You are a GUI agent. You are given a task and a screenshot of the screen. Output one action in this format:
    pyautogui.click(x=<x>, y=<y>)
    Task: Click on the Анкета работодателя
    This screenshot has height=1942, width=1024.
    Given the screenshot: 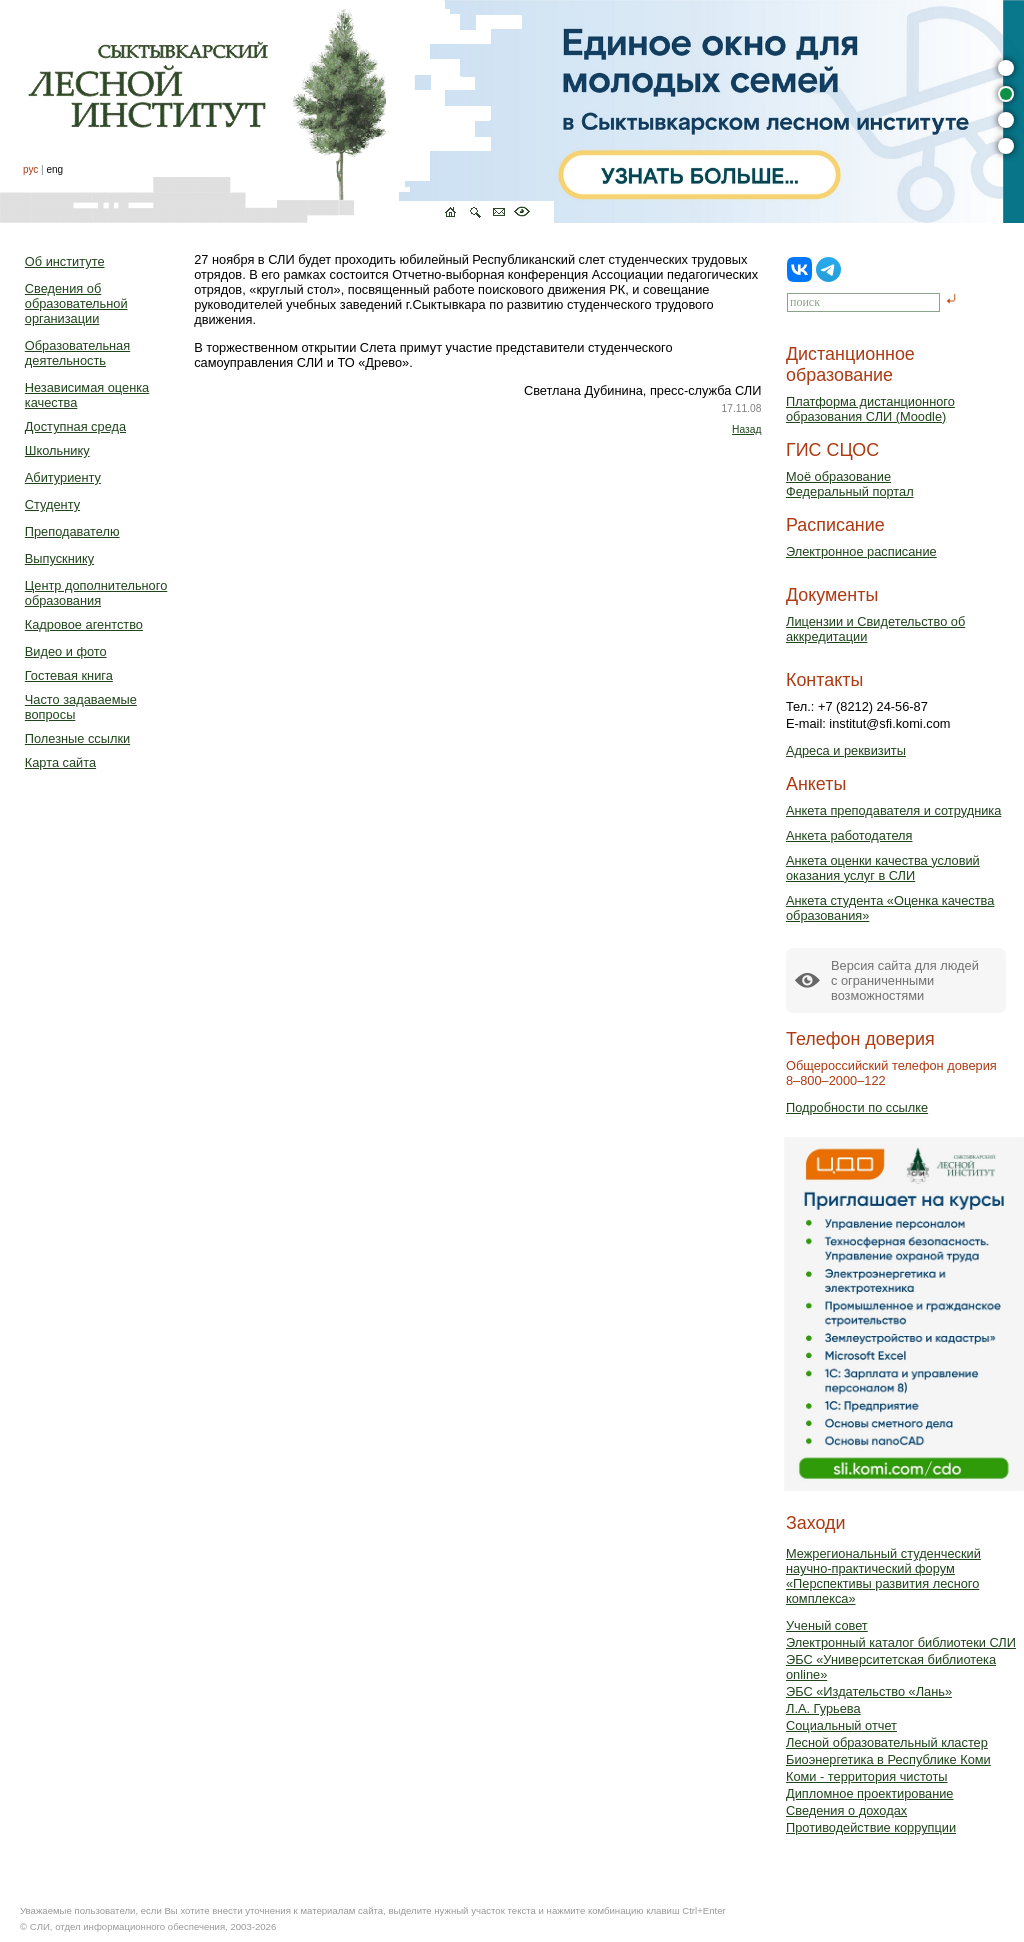 What is the action you would take?
    pyautogui.click(x=849, y=835)
    